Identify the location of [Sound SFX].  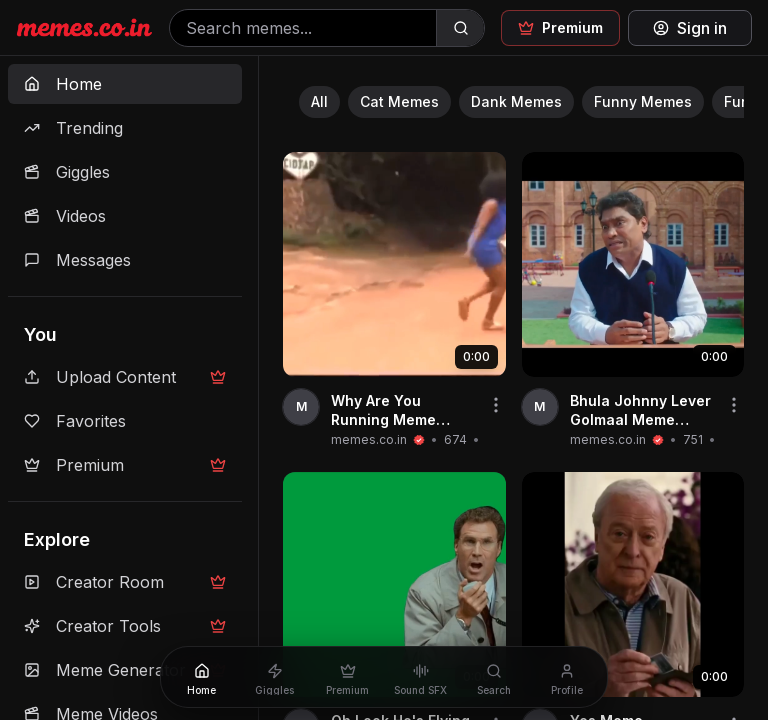
(420, 677).